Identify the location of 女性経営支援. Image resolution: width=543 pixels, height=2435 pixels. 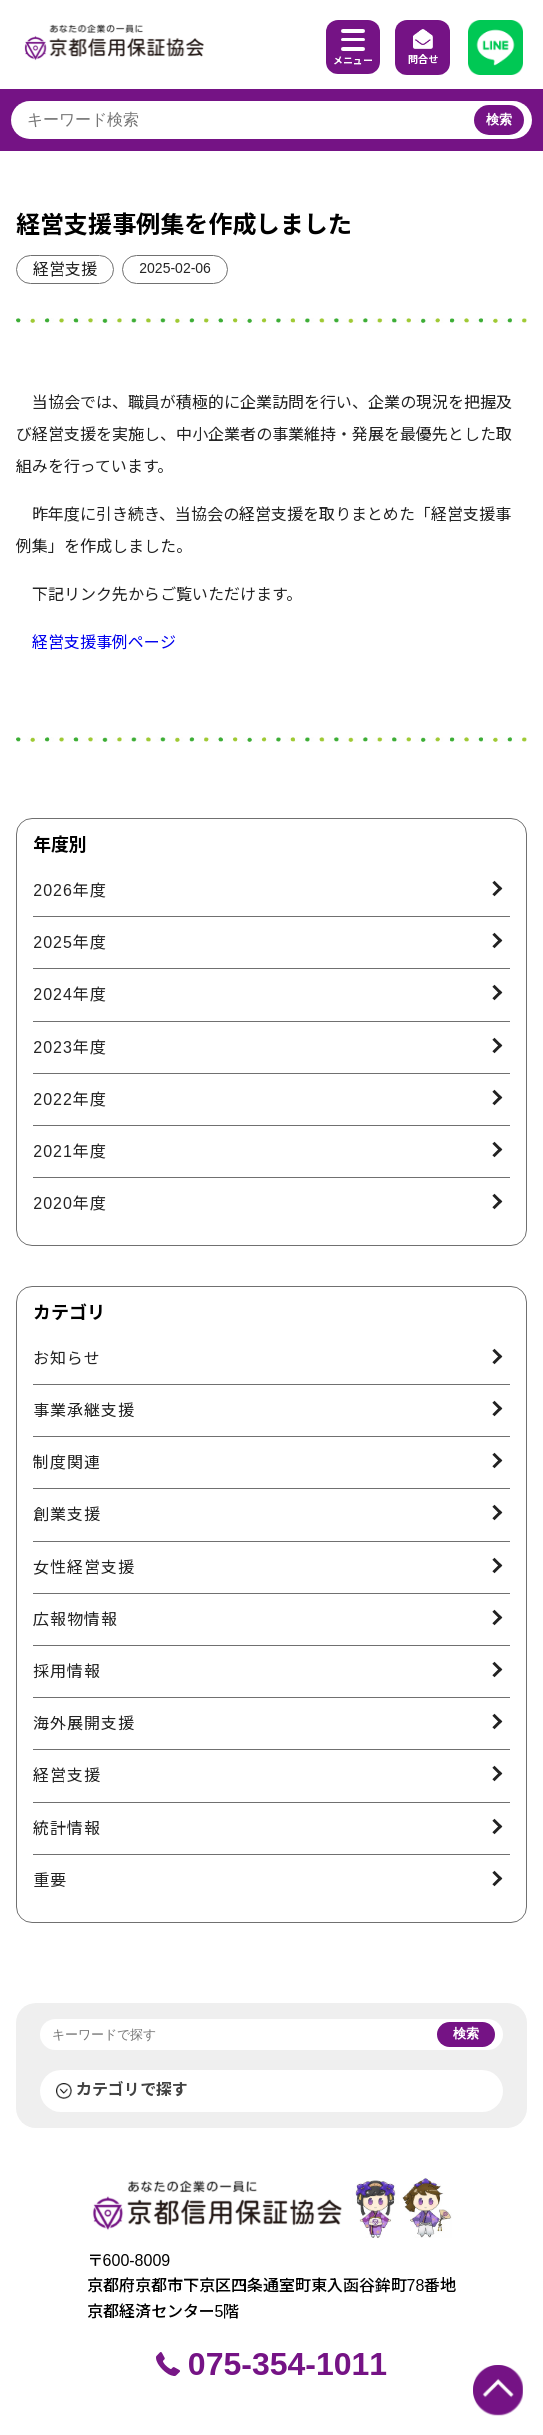
(84, 1567).